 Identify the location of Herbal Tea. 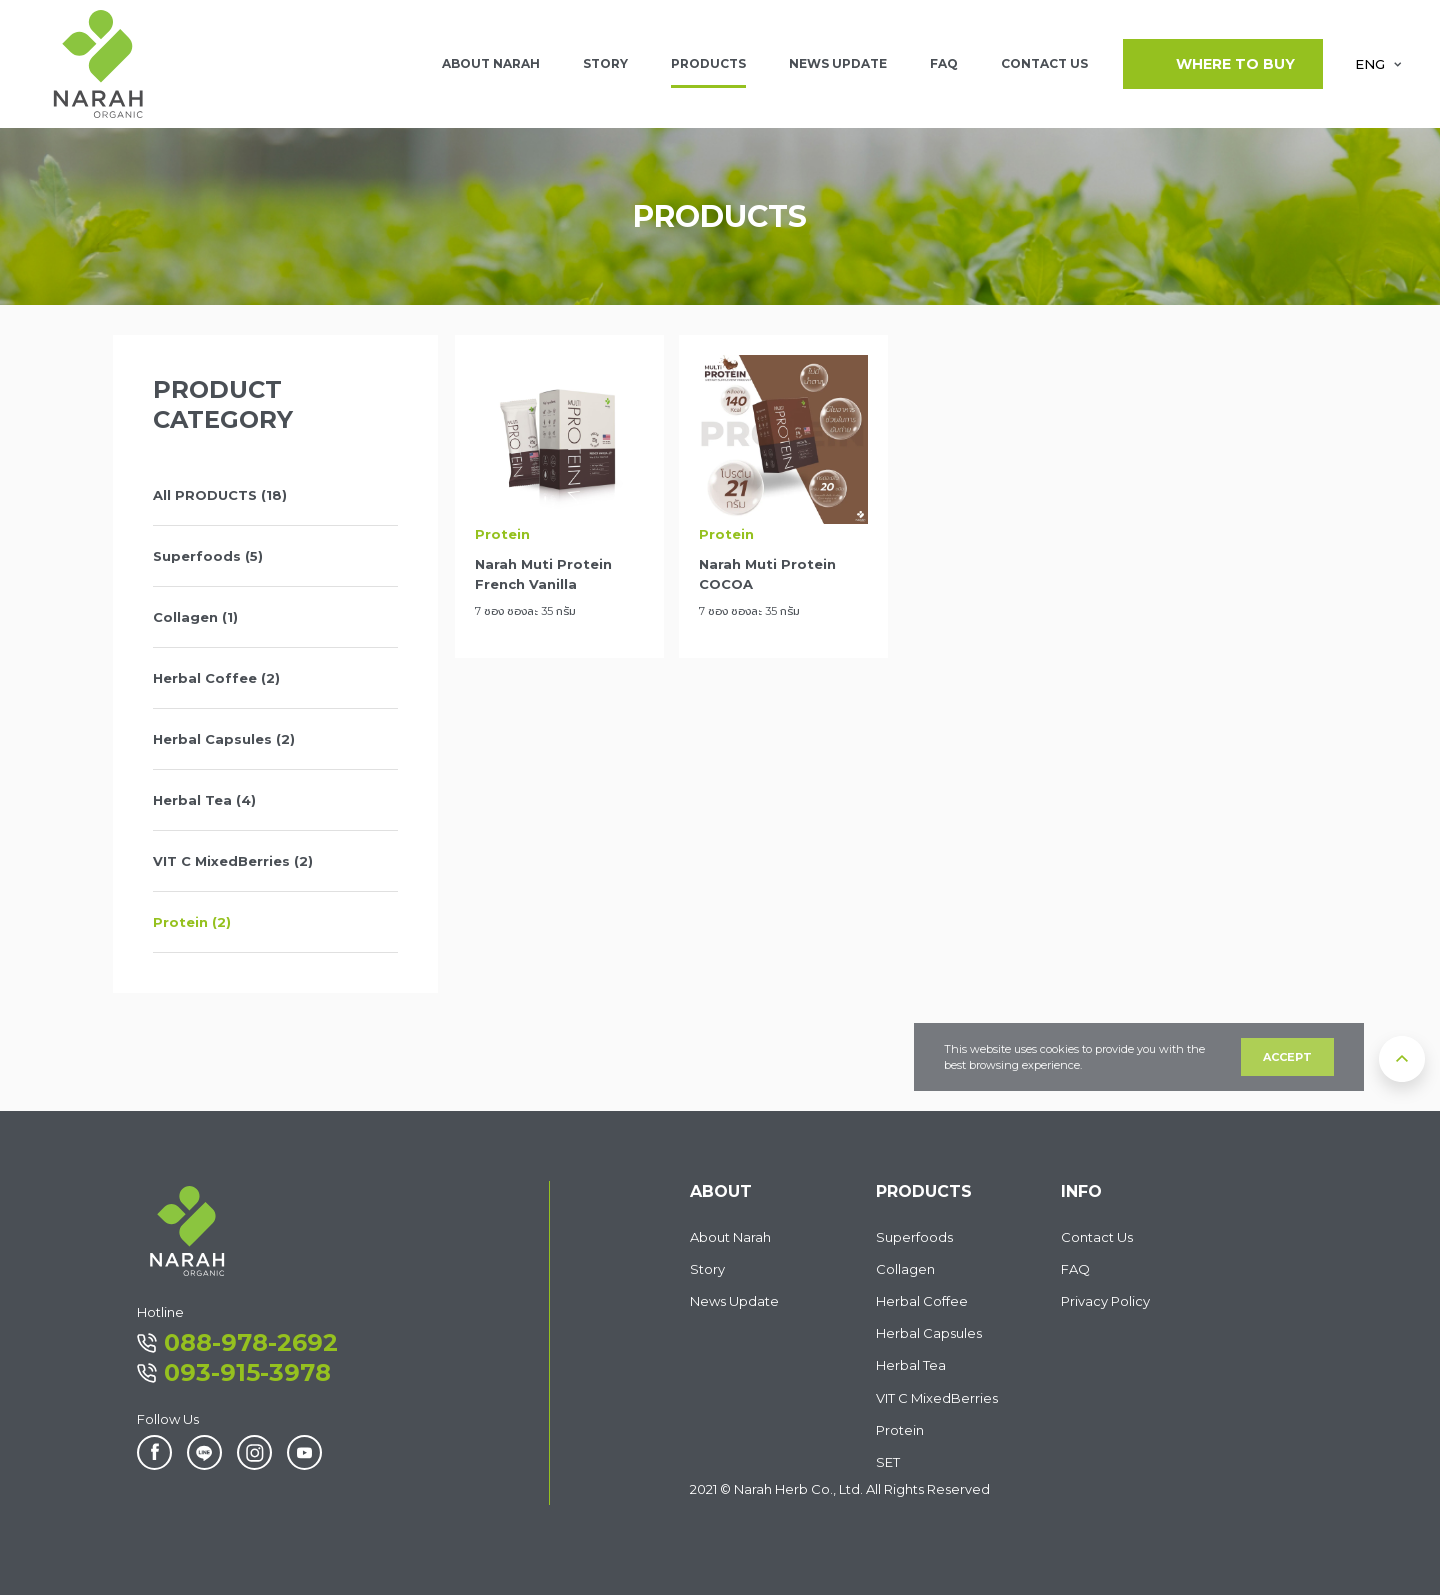
(911, 1365).